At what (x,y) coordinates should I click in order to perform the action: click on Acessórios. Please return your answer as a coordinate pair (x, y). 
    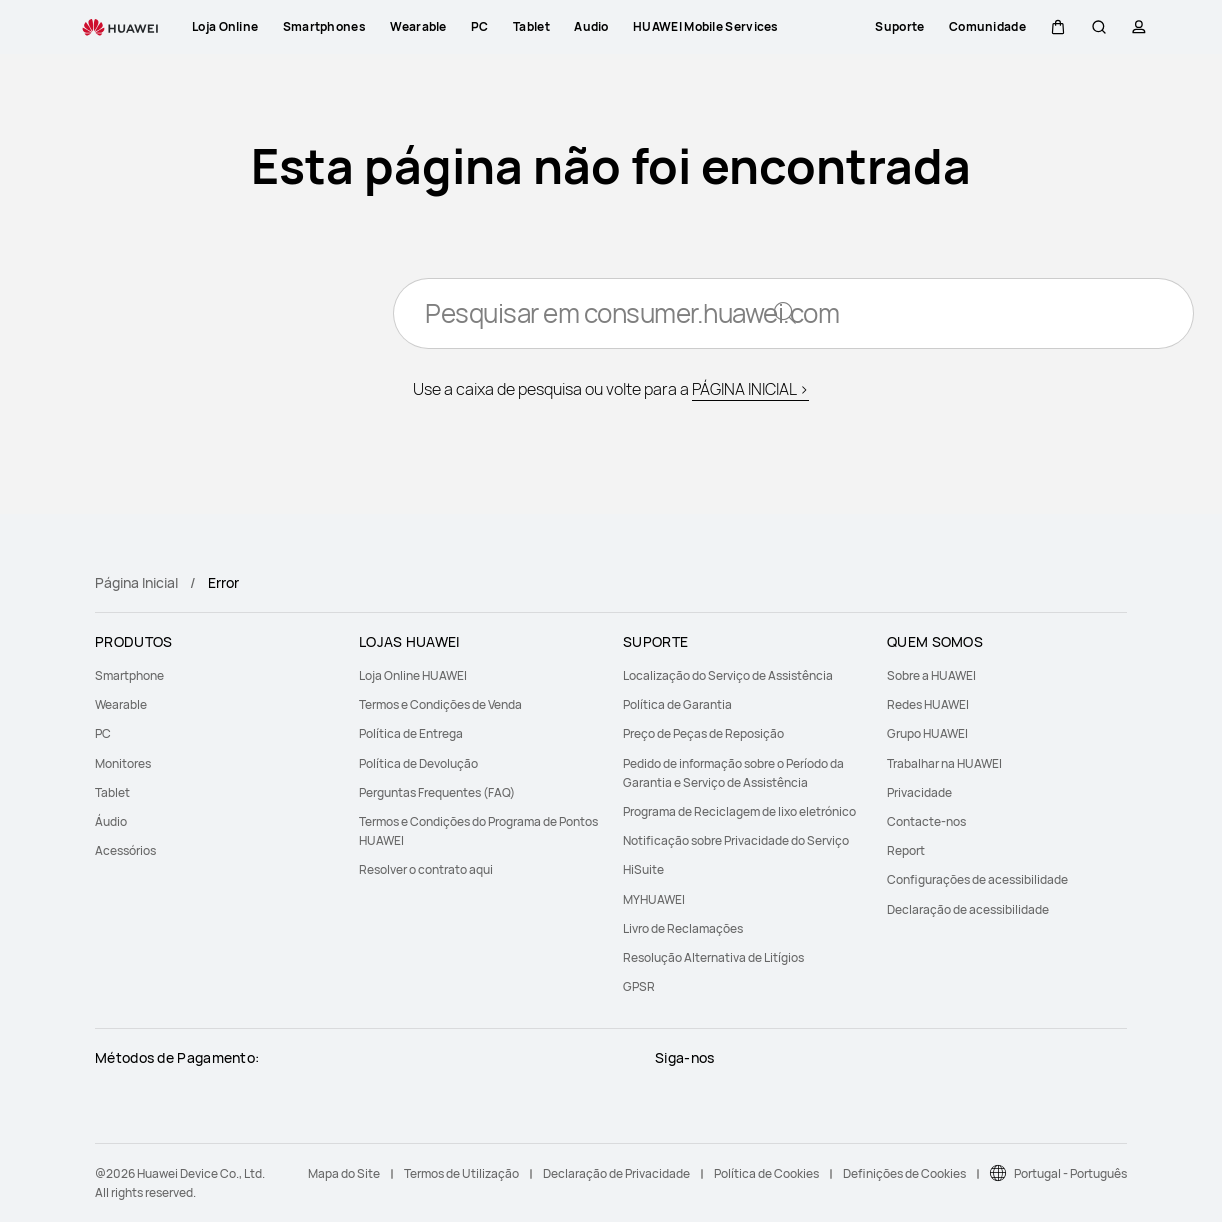
    Looking at the image, I should click on (125, 850).